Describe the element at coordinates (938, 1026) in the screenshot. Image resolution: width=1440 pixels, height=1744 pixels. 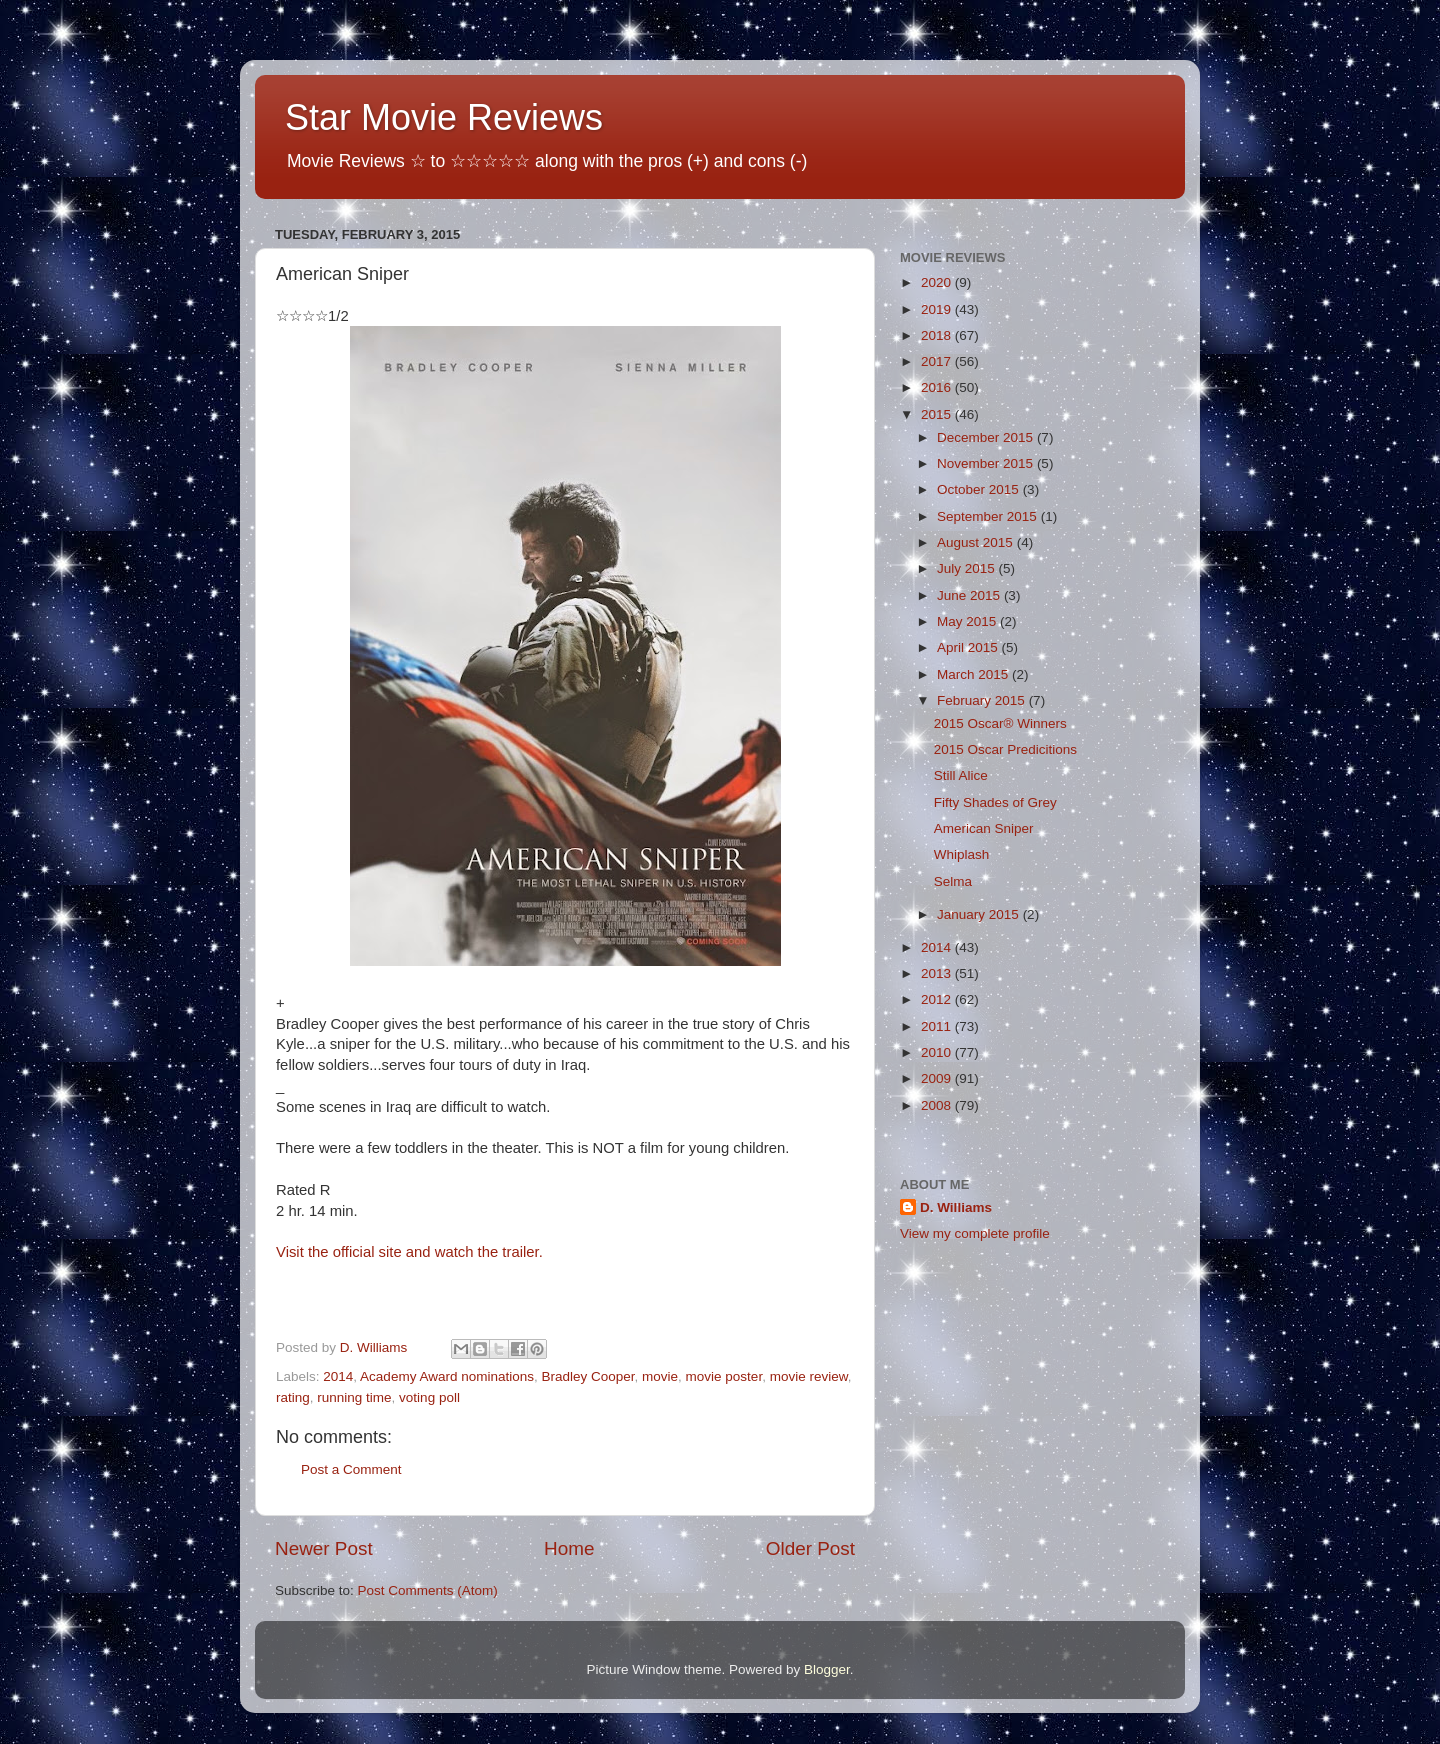
I see `2011` at that location.